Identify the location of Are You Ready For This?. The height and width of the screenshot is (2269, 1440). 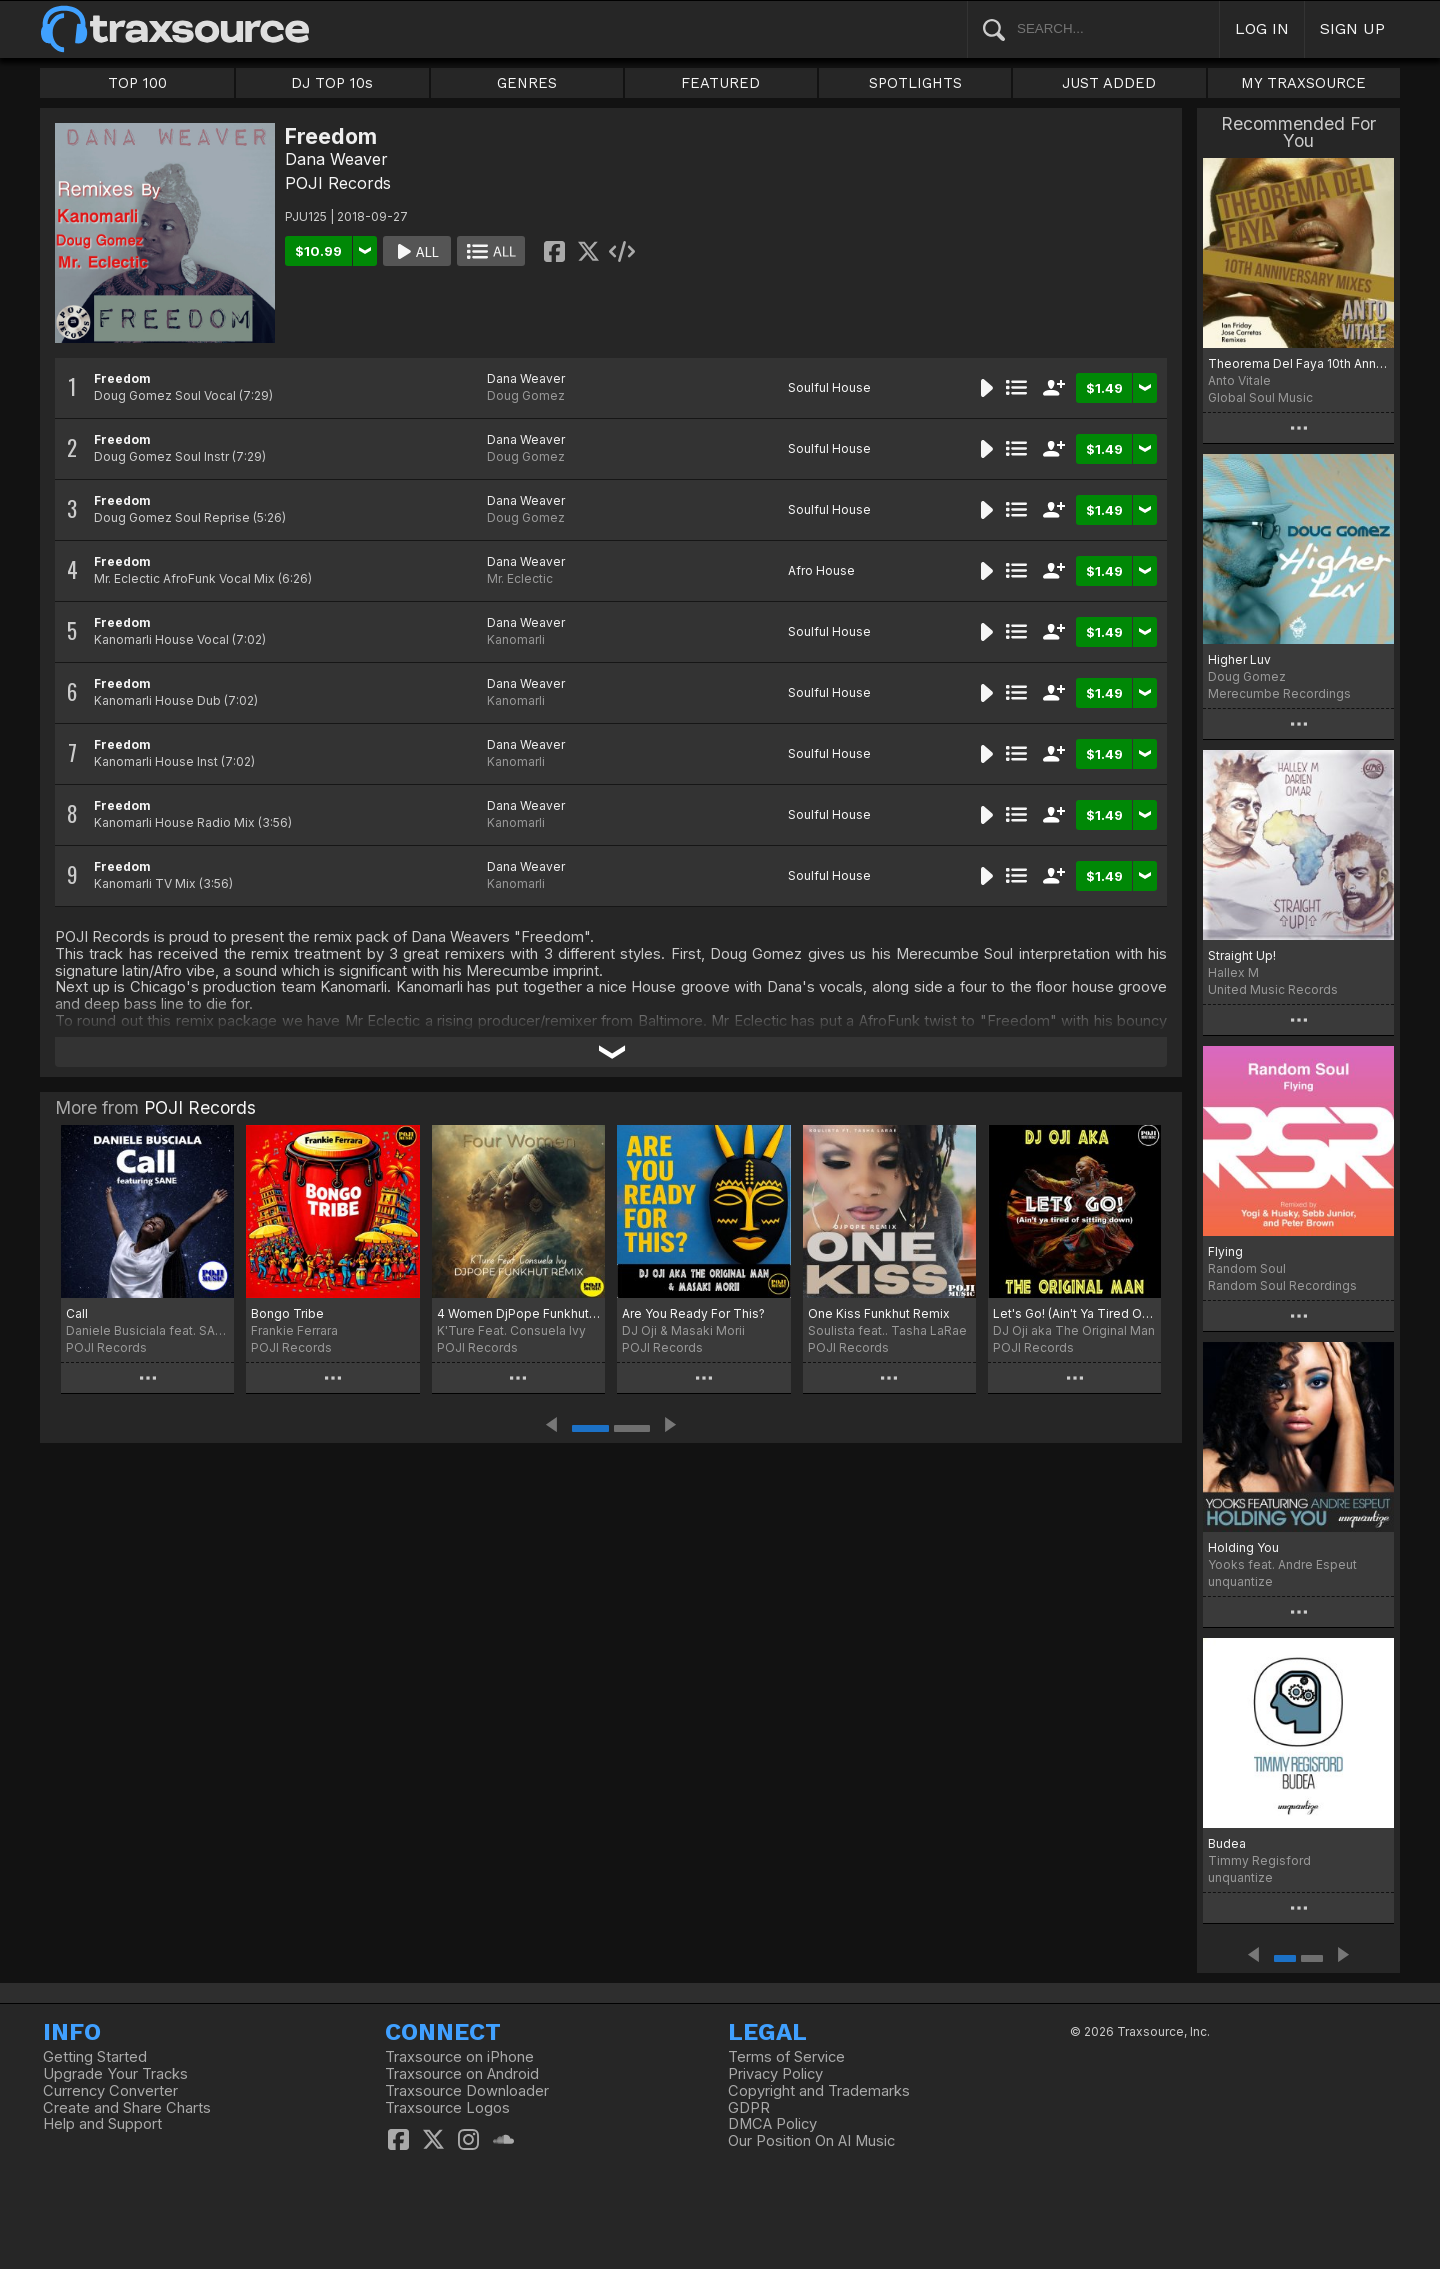
(693, 1313).